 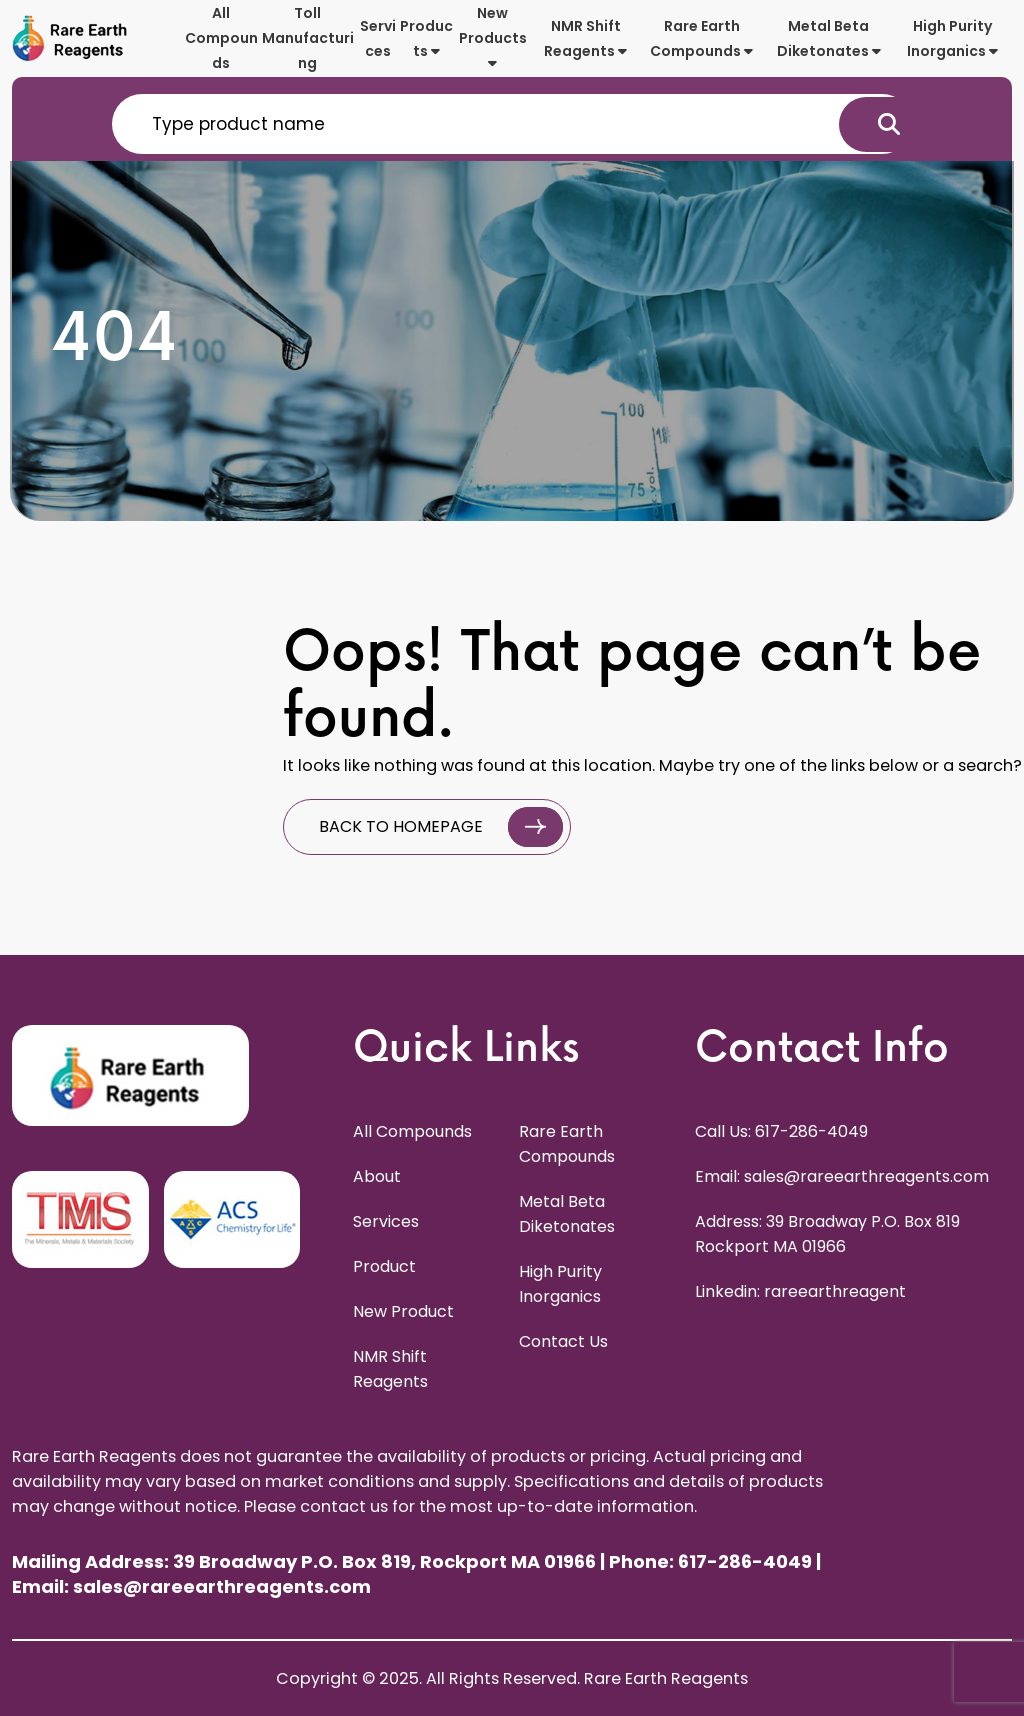 I want to click on New Products, so click(x=493, y=36).